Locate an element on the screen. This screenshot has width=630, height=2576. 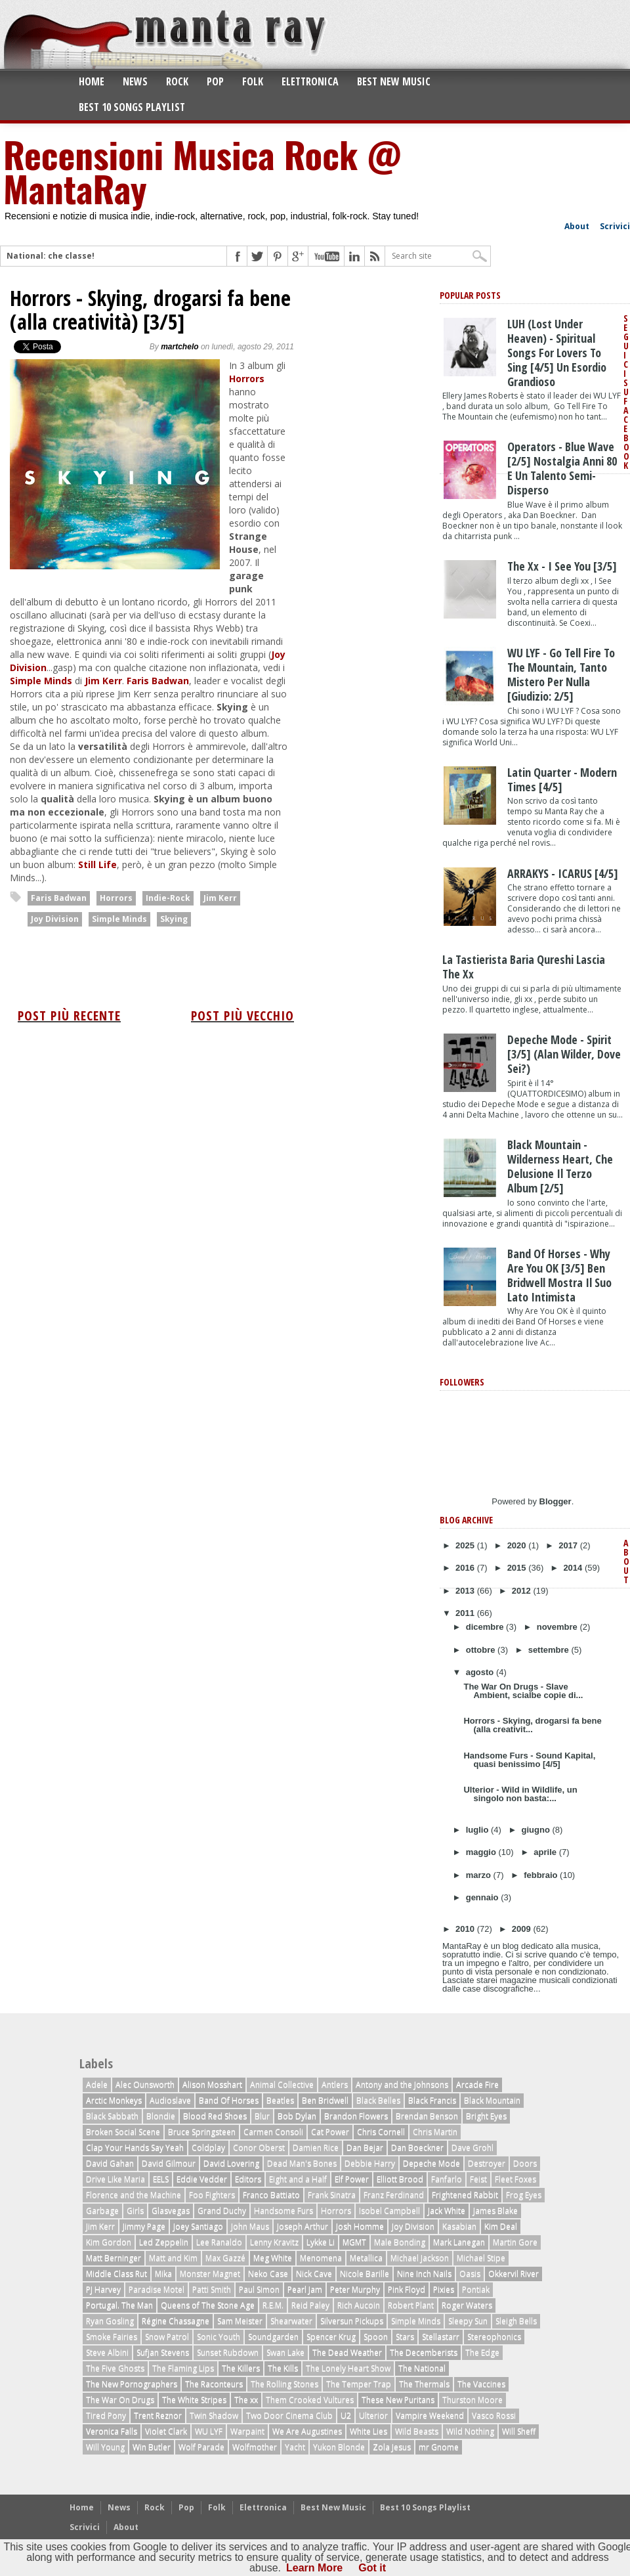
Spoon is located at coordinates (376, 2336).